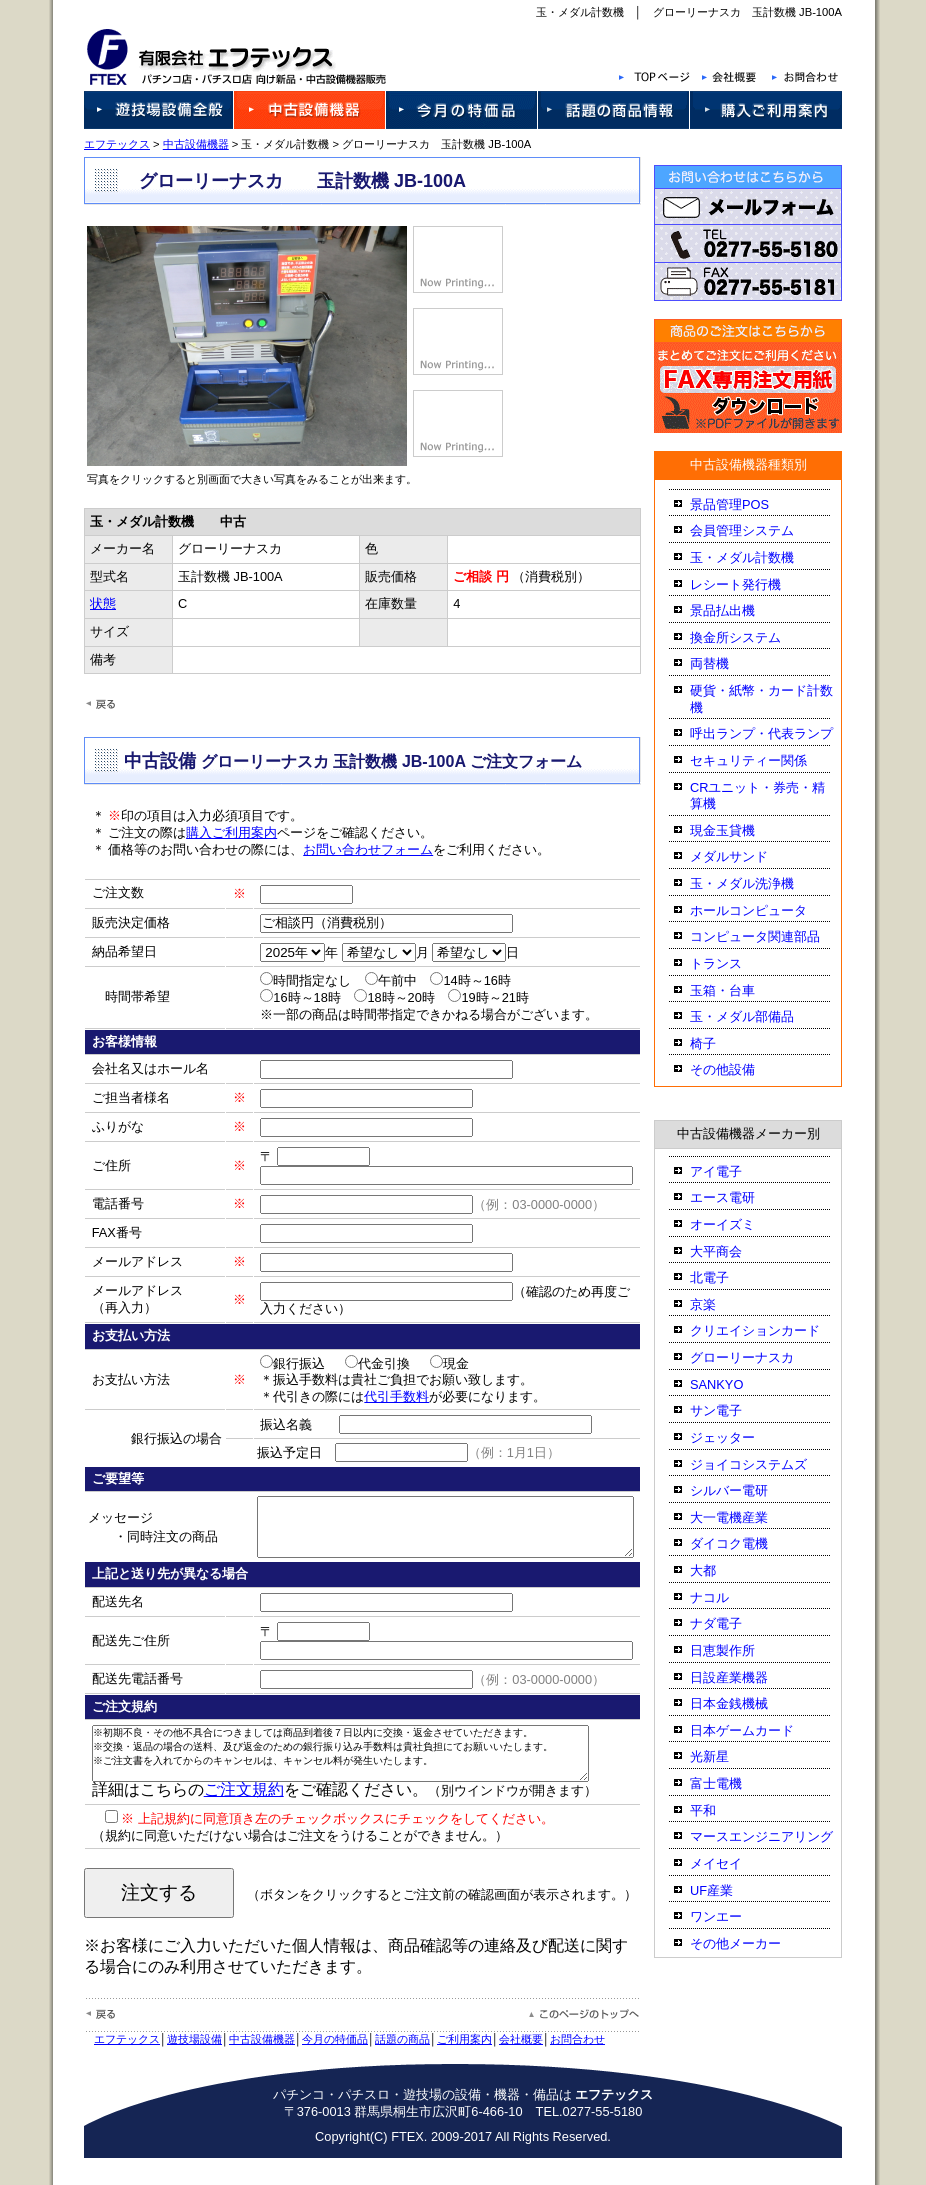  Describe the element at coordinates (739, 1224) in the screenshot. I see `オーイズミ` at that location.